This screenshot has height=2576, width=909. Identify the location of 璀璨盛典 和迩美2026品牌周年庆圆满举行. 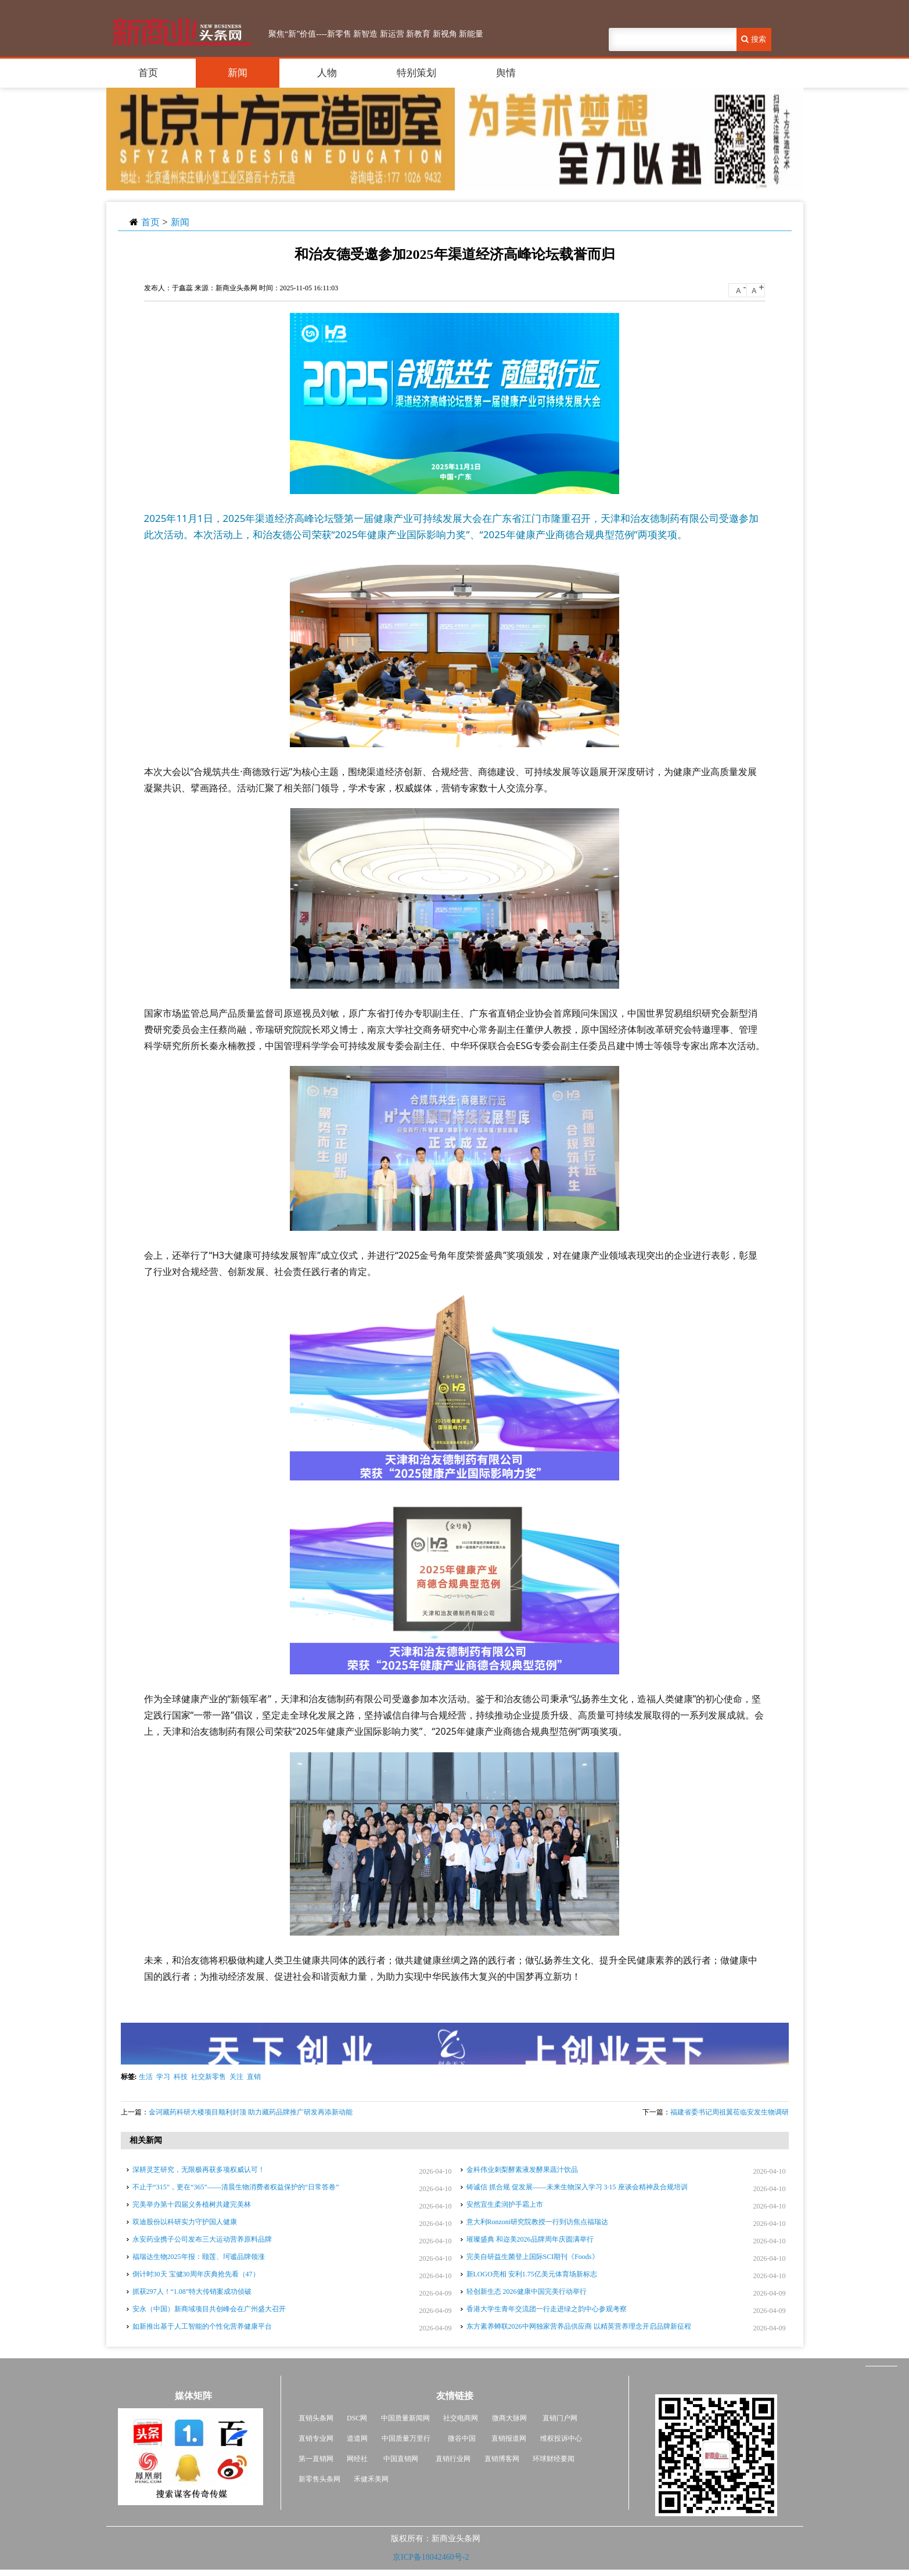
(530, 2239).